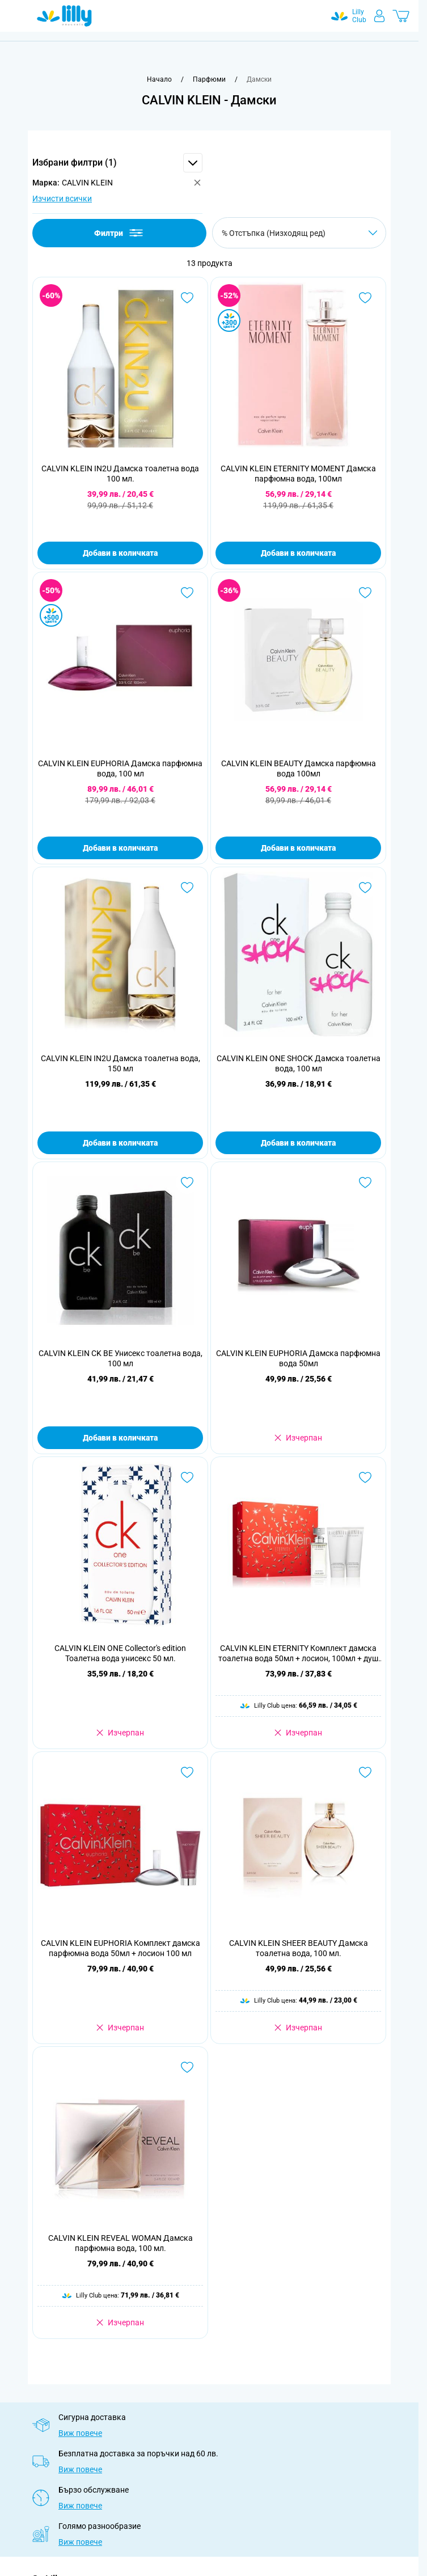 This screenshot has height=2576, width=427. Describe the element at coordinates (159, 79) in the screenshot. I see `[Към начална страница]` at that location.